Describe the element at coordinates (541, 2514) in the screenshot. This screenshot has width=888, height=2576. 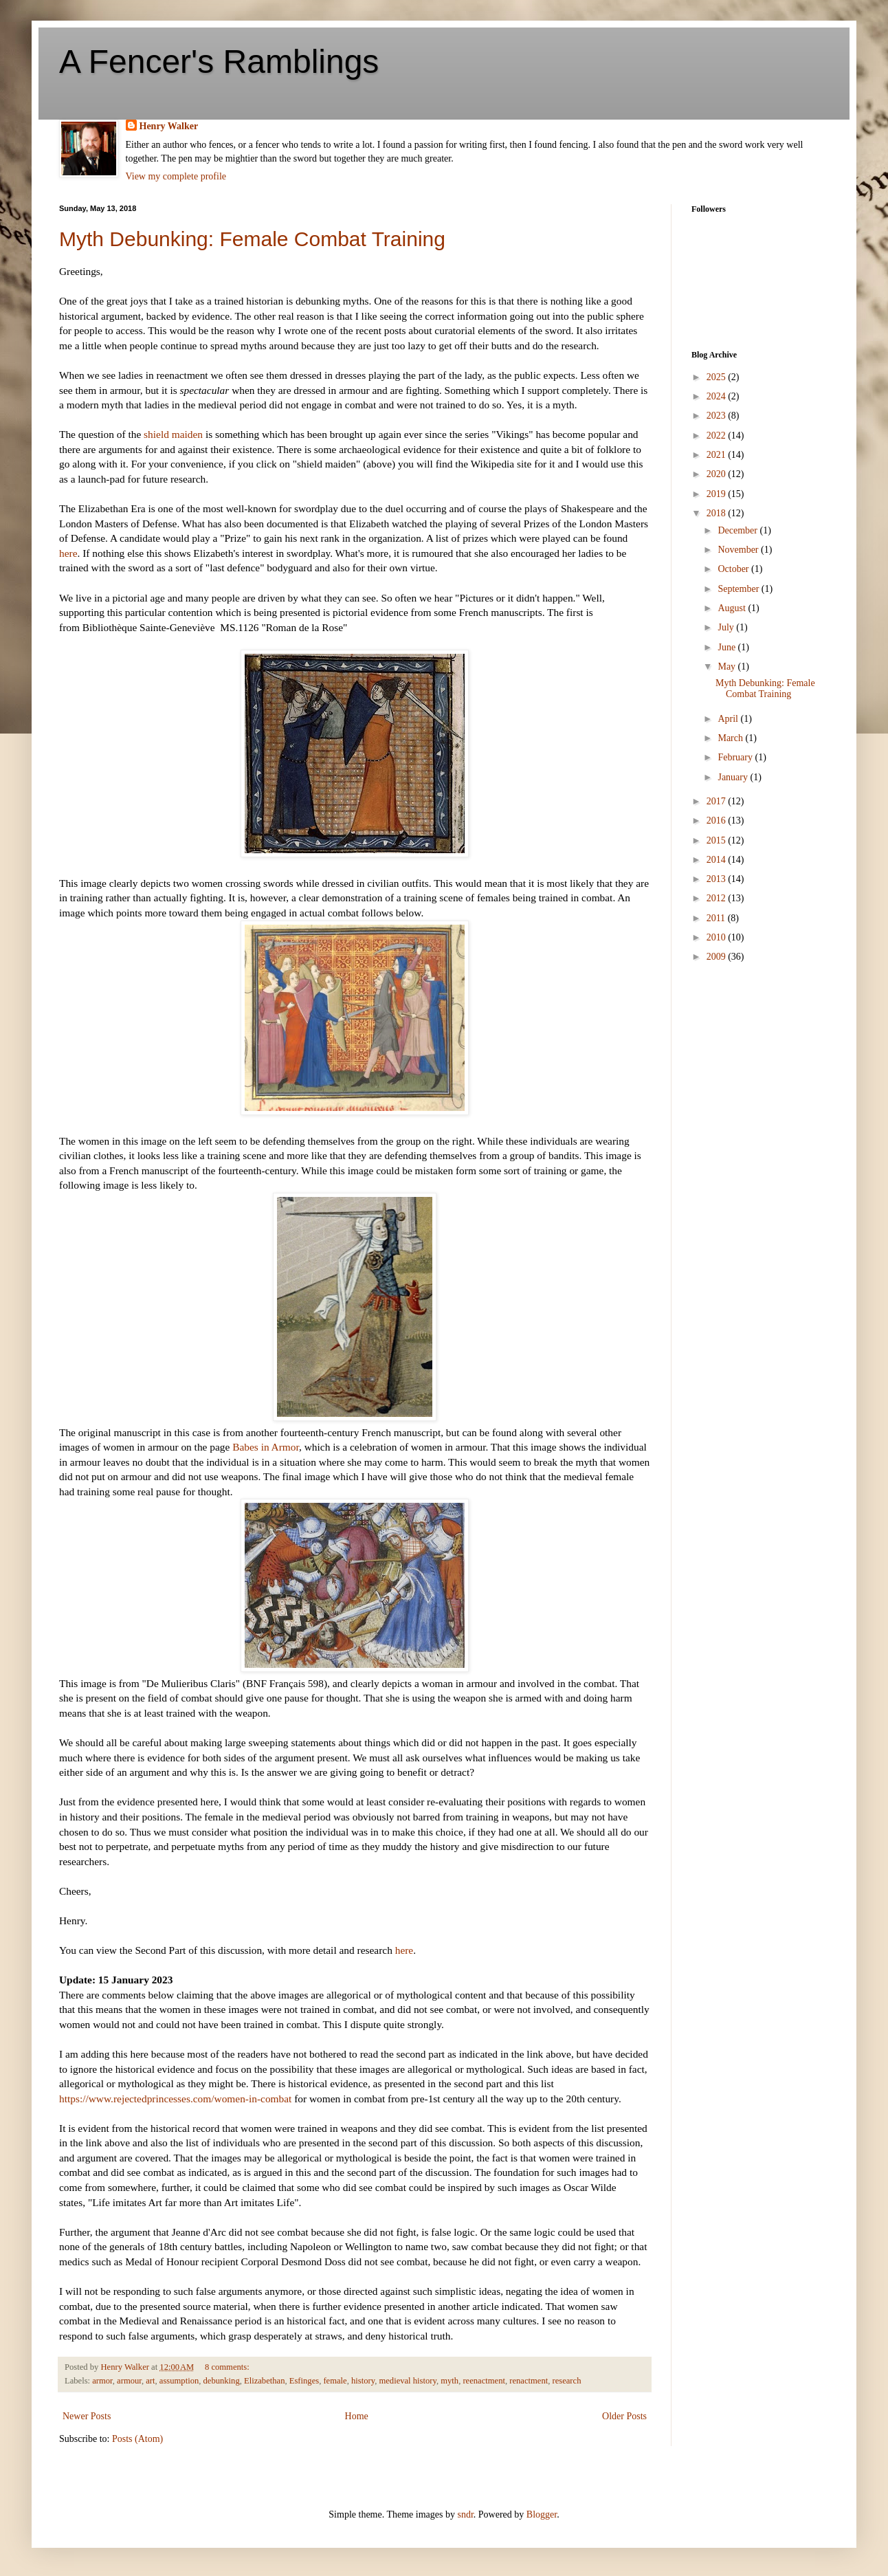
I see `Blogger` at that location.